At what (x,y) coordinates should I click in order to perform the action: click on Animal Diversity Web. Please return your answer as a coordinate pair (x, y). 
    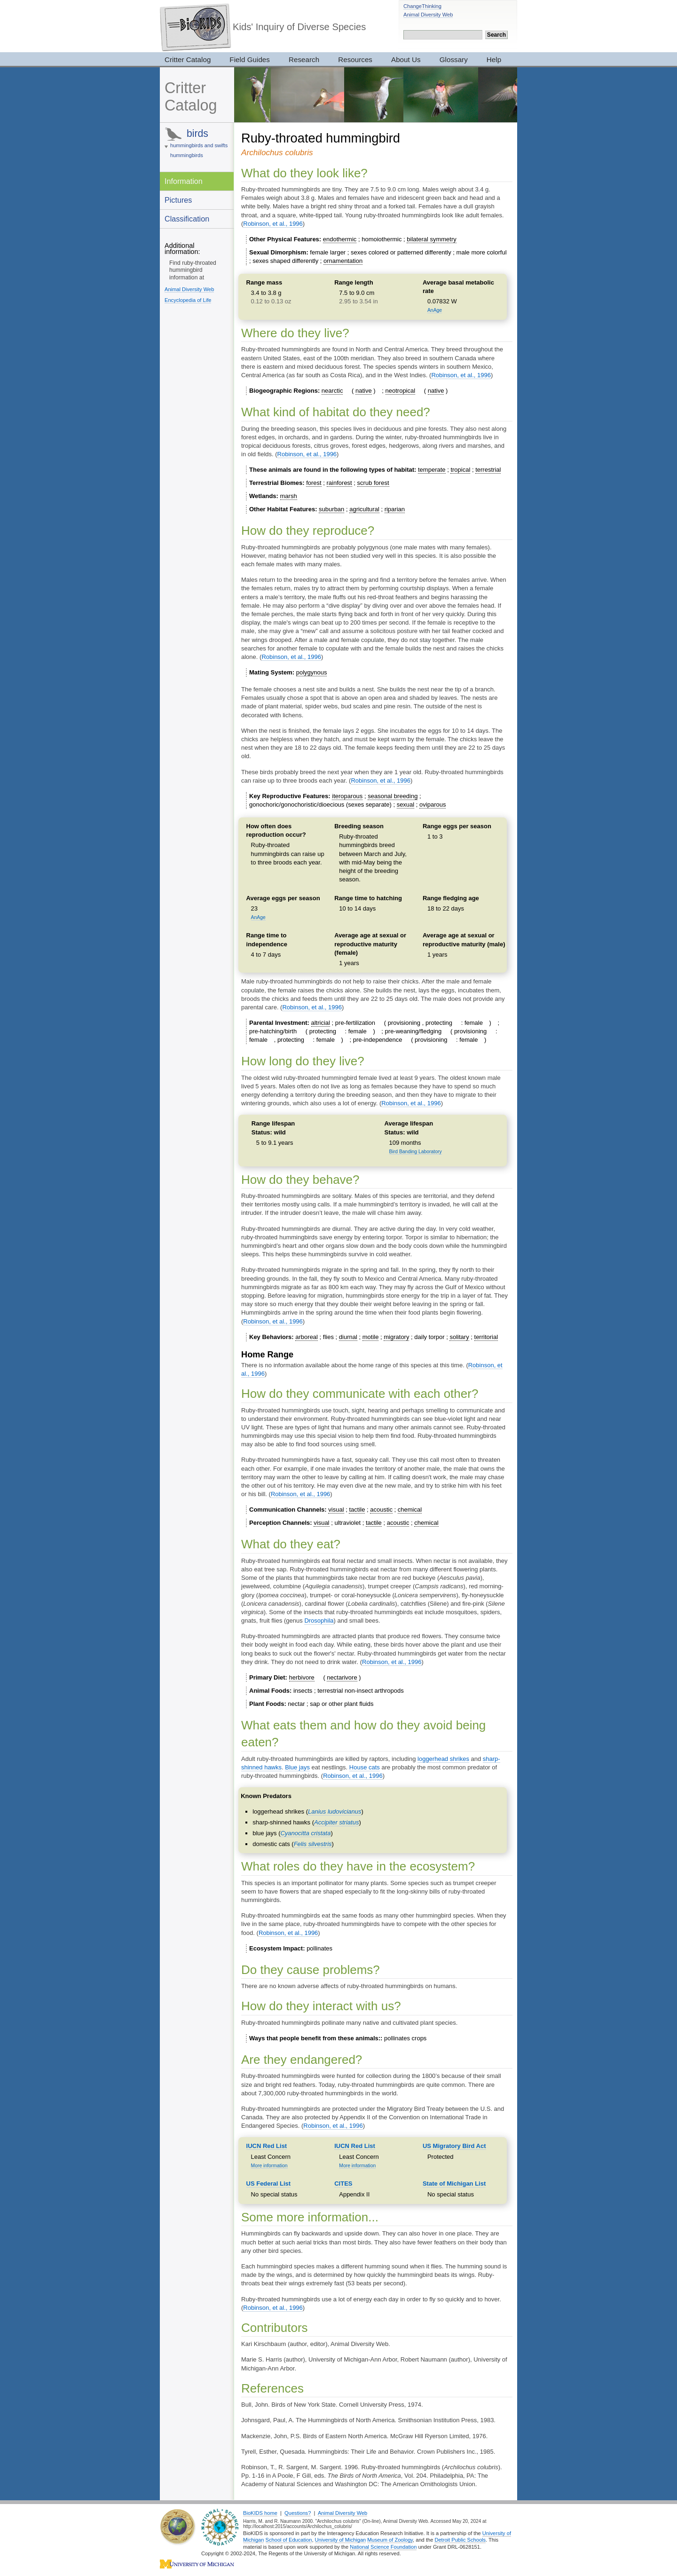
    Looking at the image, I should click on (428, 14).